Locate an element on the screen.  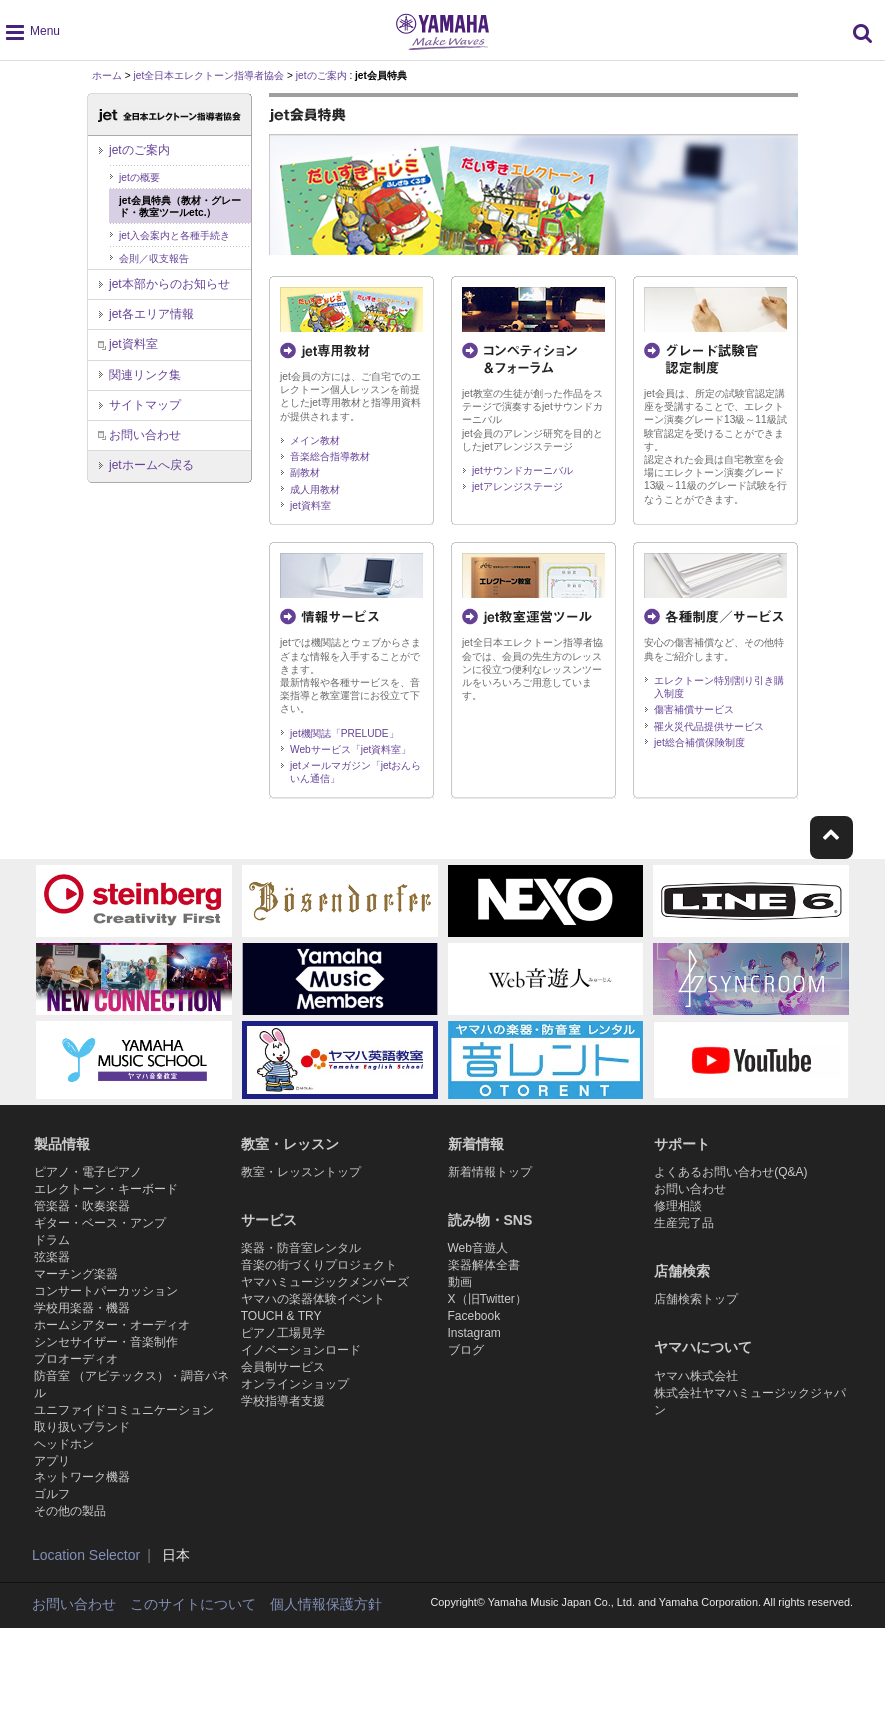
エレクトーン・キーボード is located at coordinates (106, 1197).